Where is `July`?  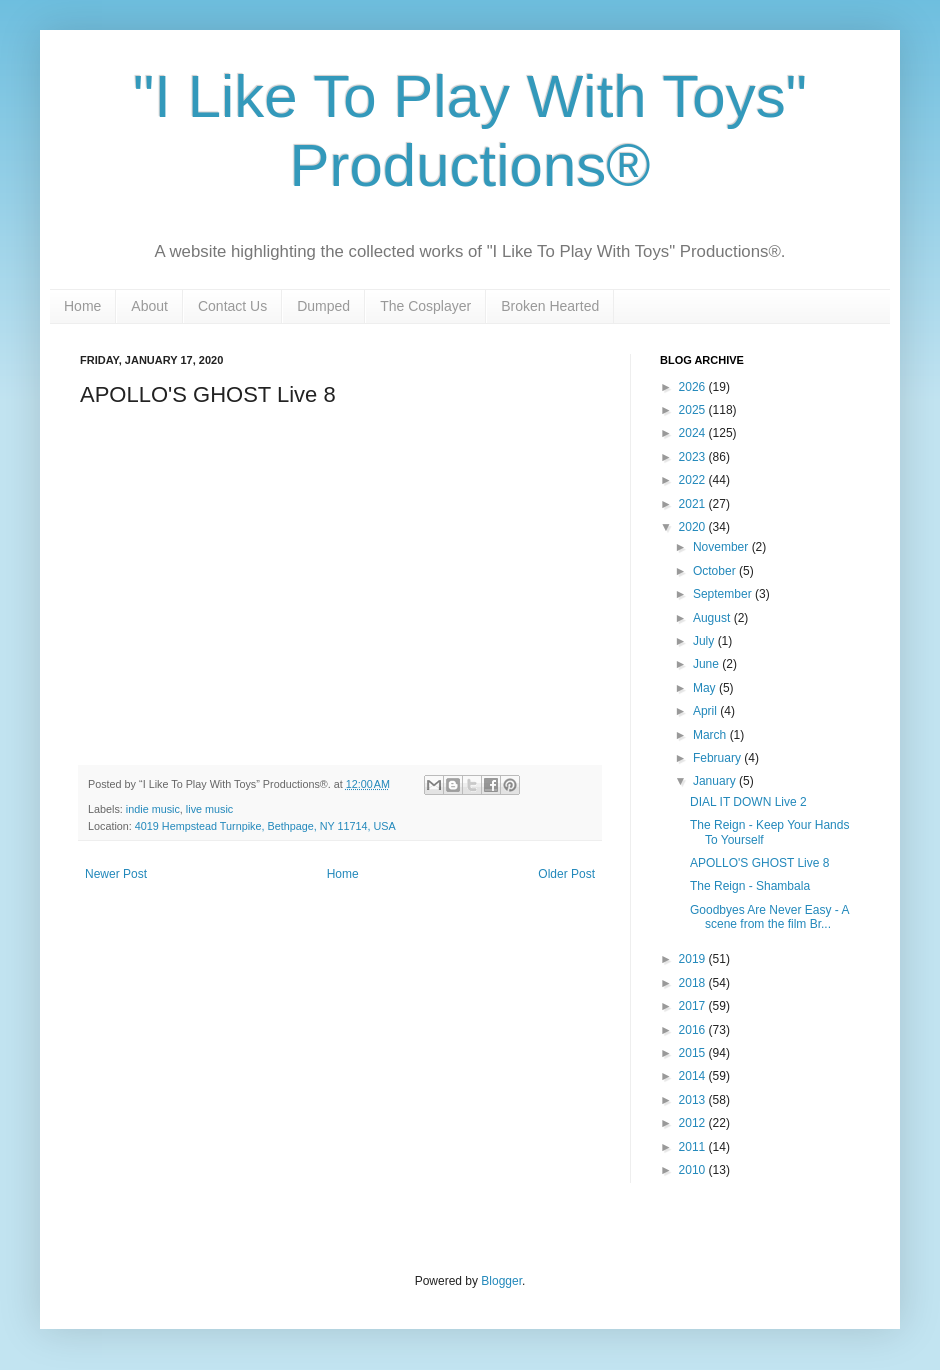 July is located at coordinates (705, 641).